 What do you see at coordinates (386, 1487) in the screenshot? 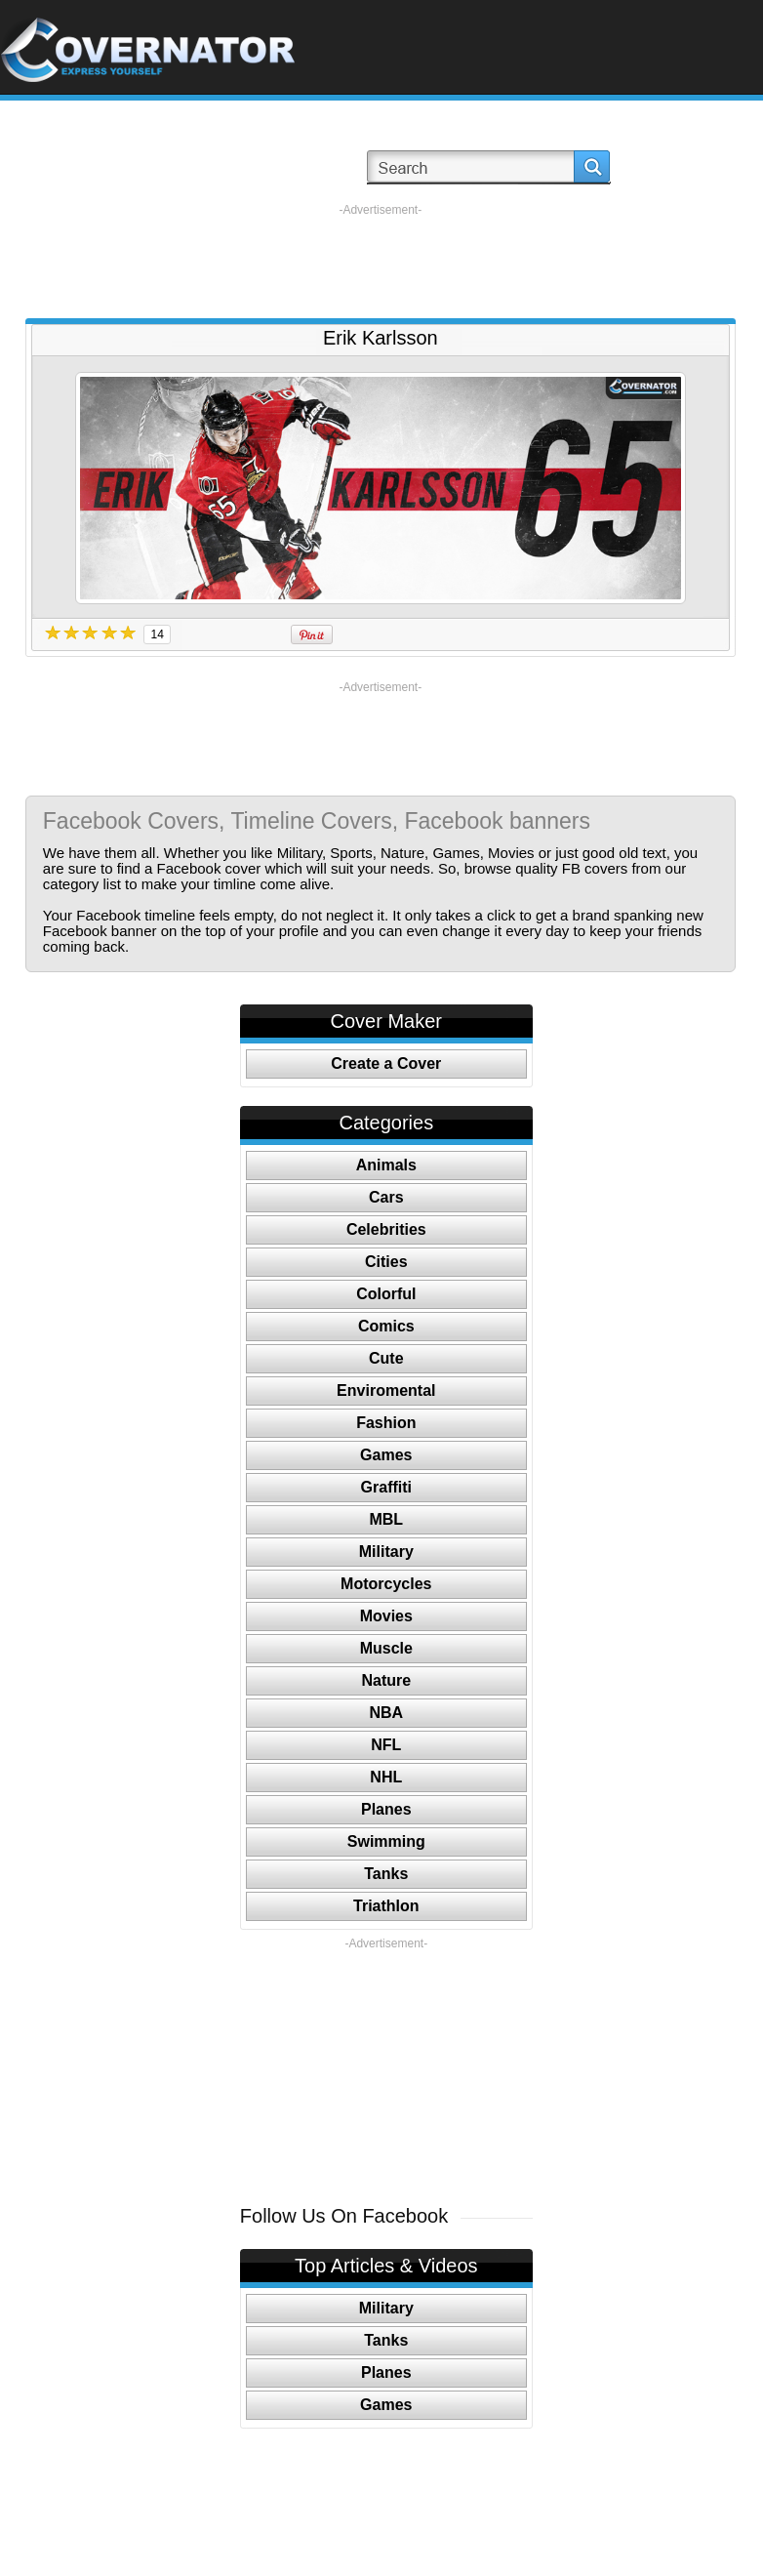
I see `Graffiti` at bounding box center [386, 1487].